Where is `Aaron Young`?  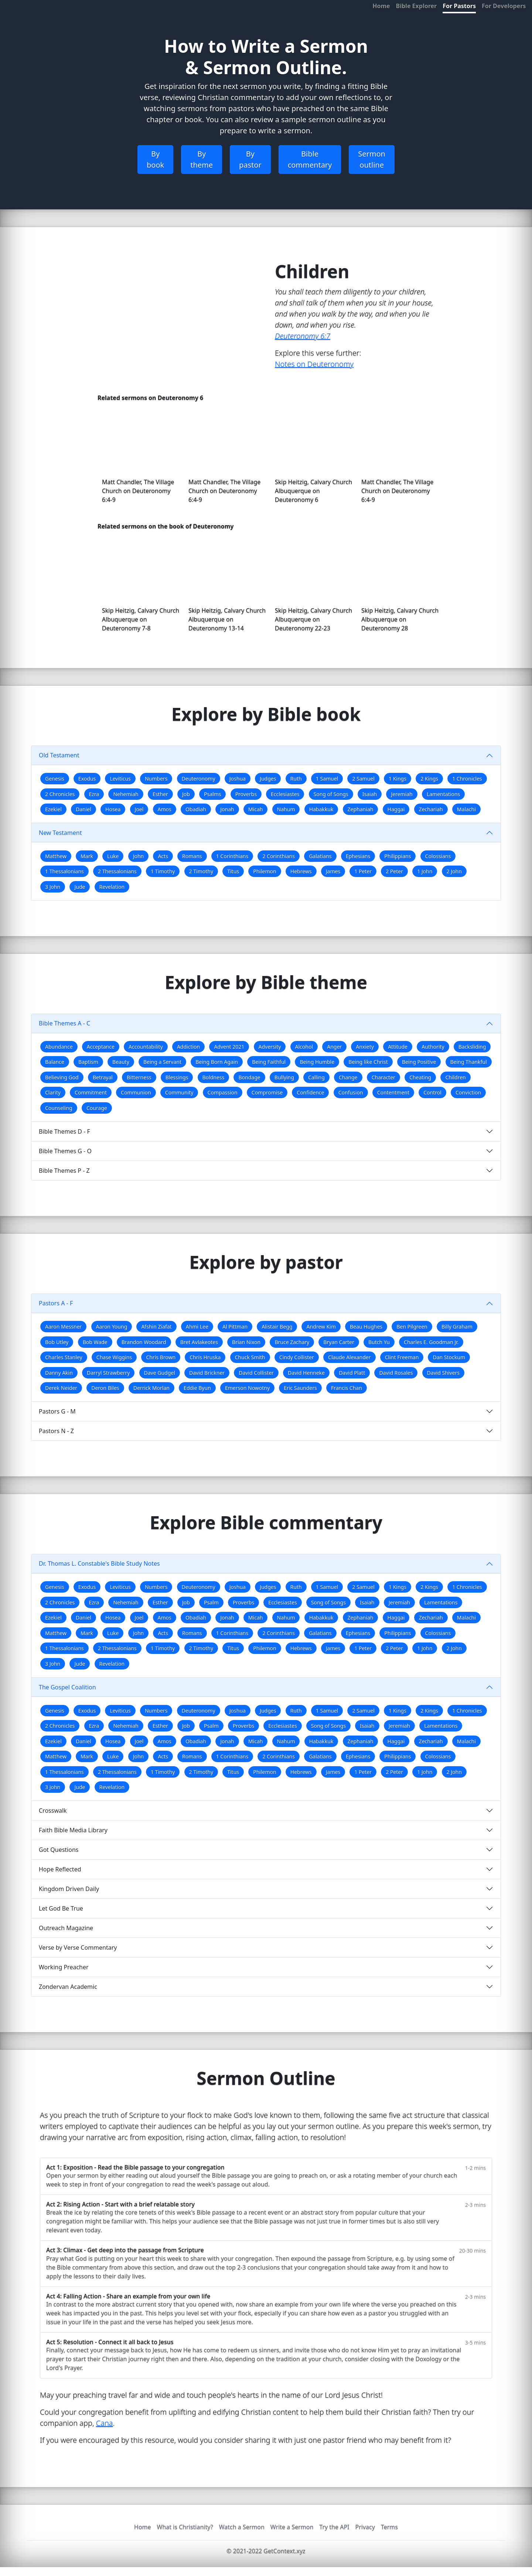
Aaron Young is located at coordinates (111, 1326).